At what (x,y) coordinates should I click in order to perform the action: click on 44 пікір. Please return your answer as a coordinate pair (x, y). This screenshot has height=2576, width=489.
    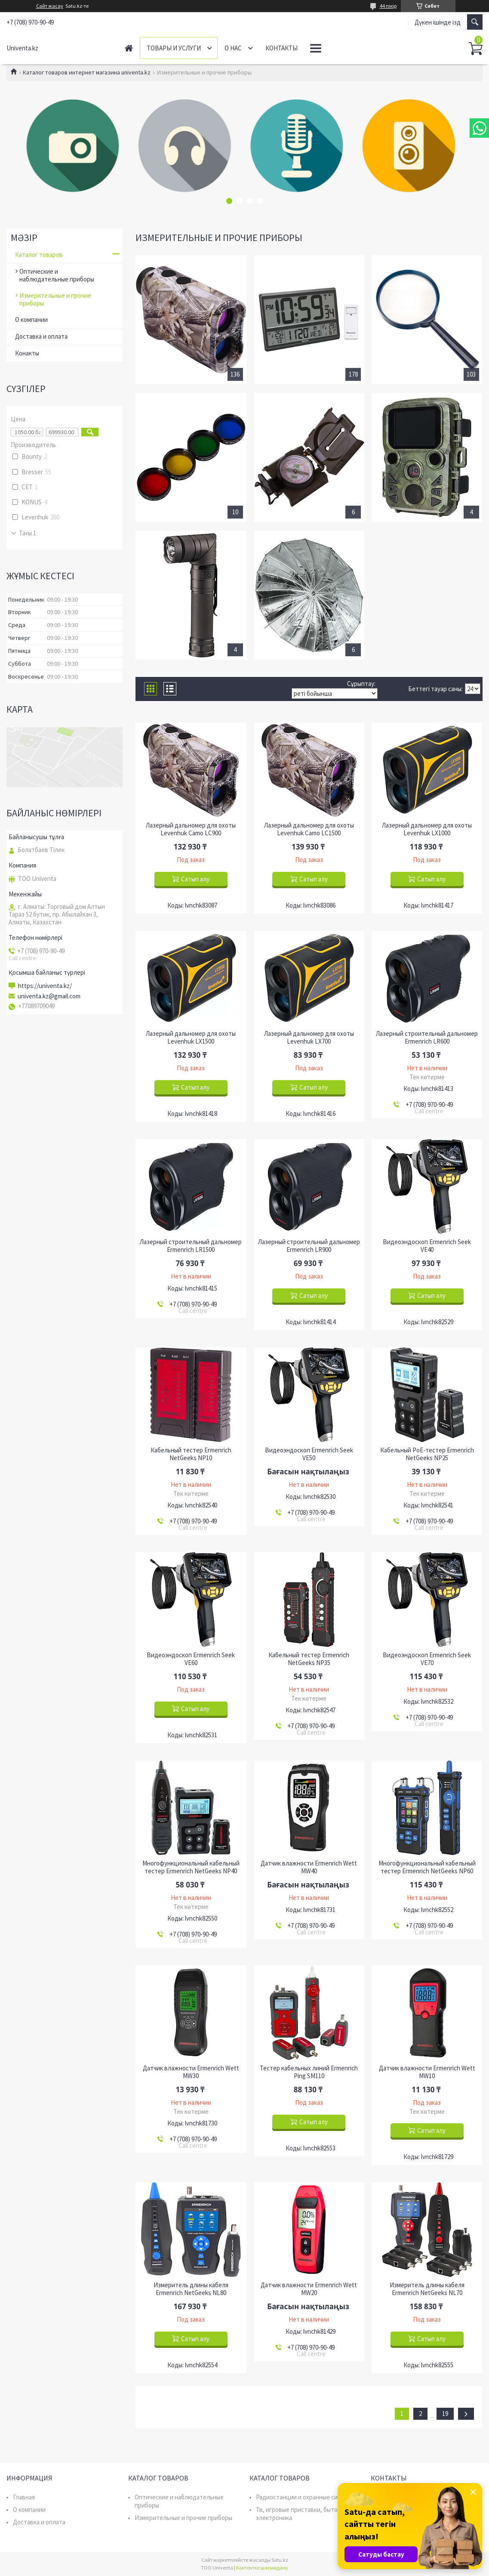
    Looking at the image, I should click on (388, 6).